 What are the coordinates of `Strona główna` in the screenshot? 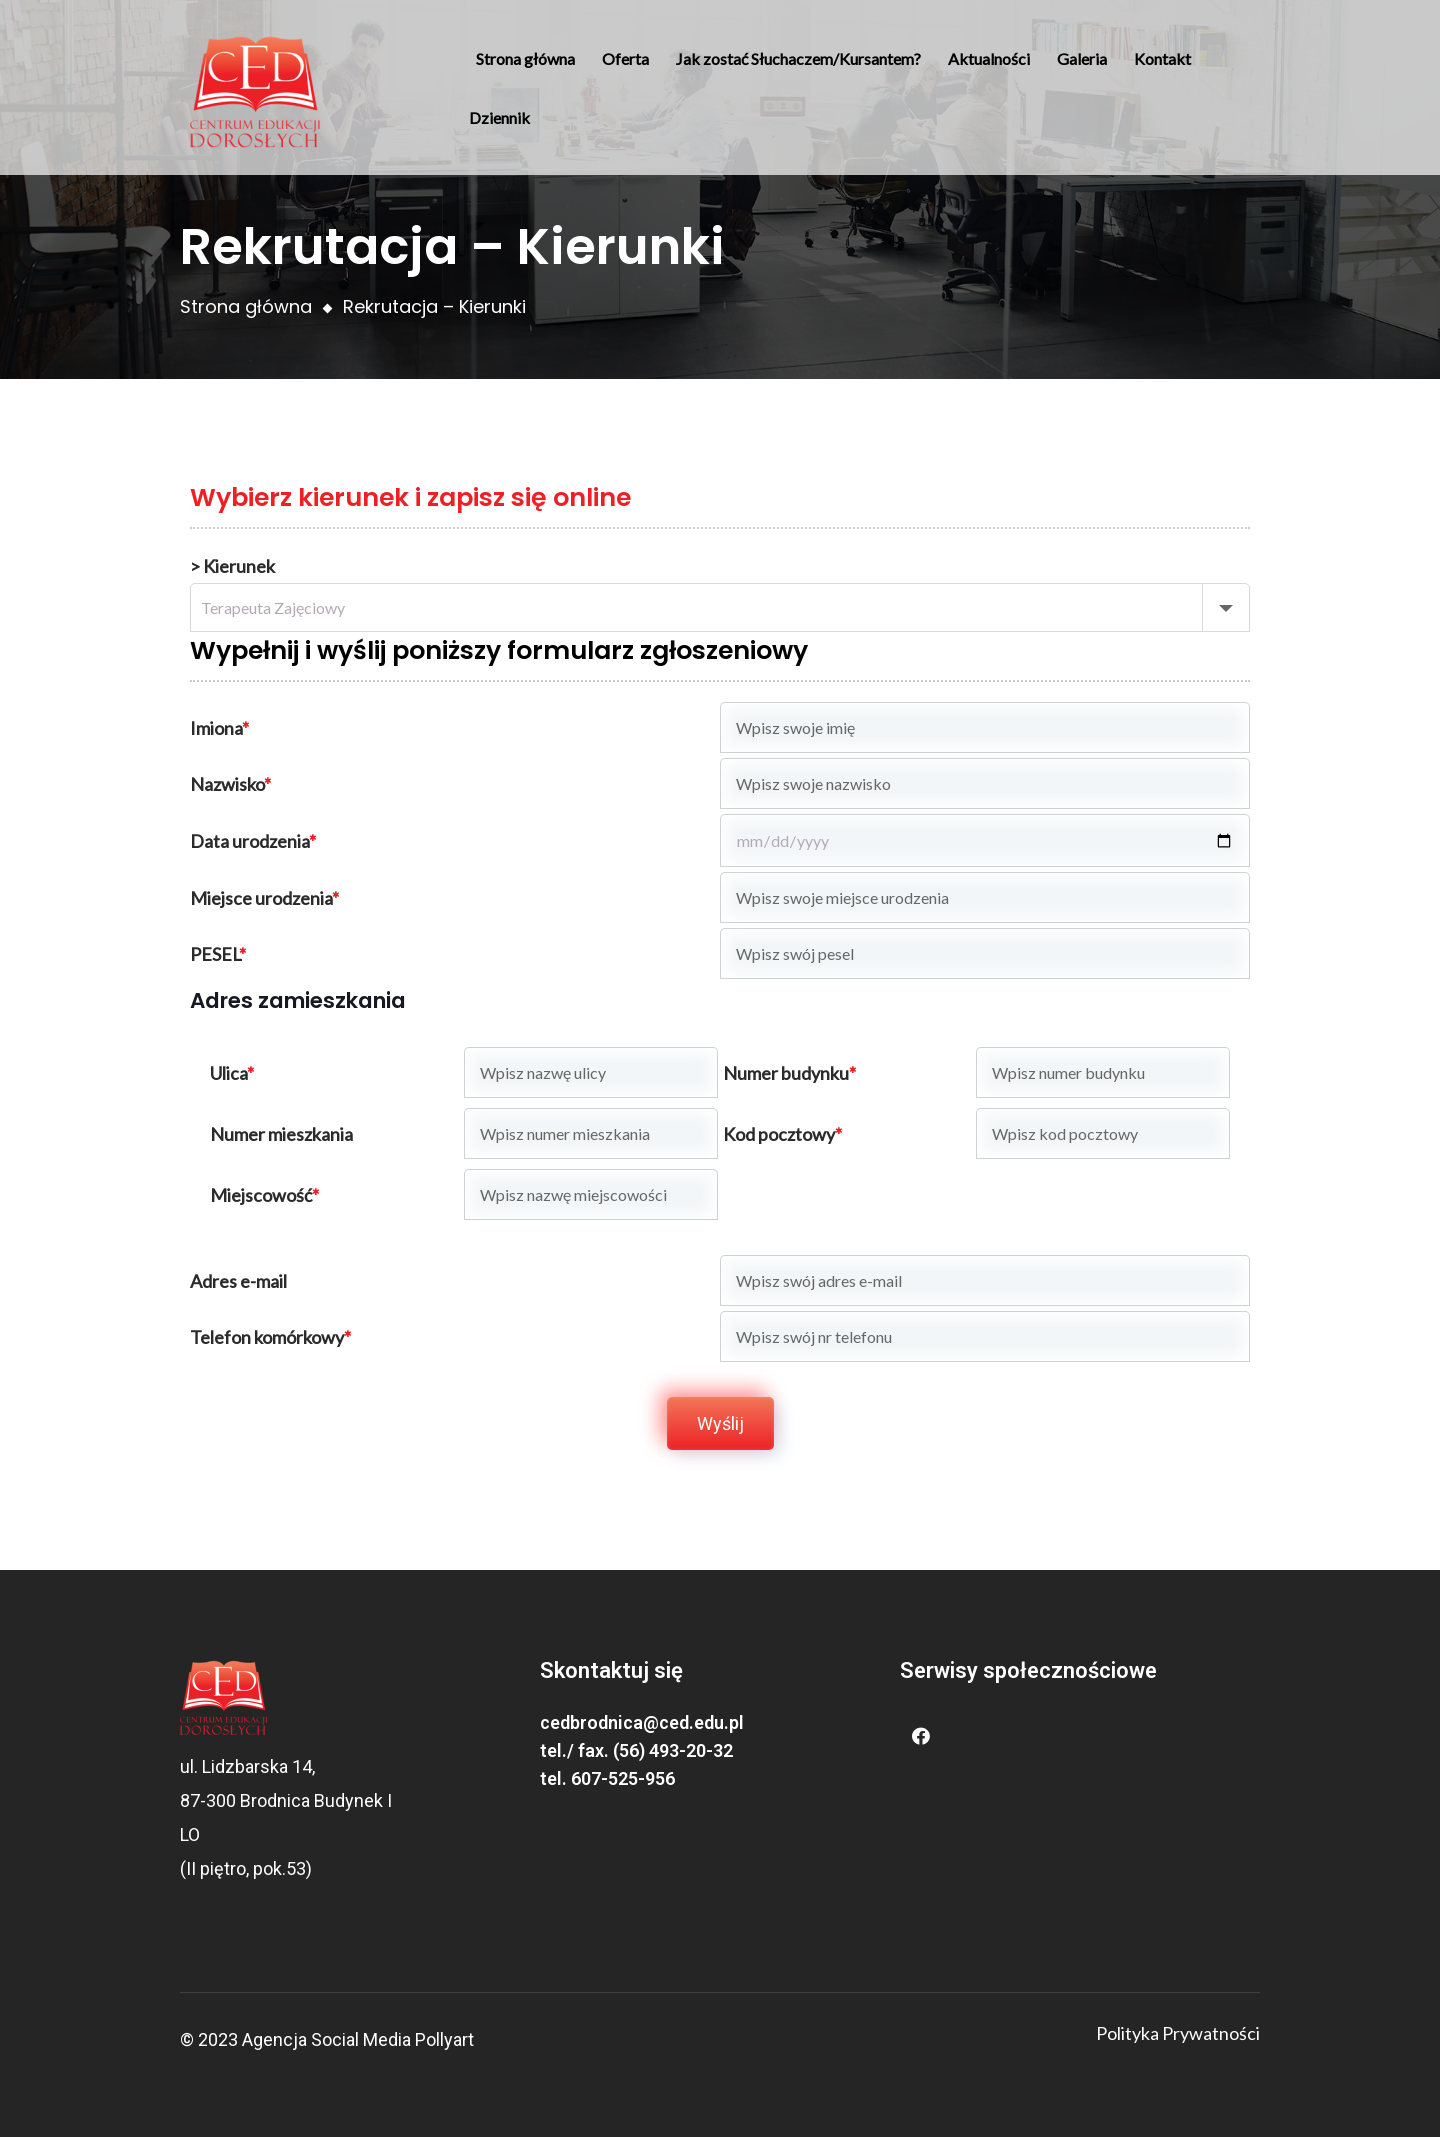 It's located at (525, 58).